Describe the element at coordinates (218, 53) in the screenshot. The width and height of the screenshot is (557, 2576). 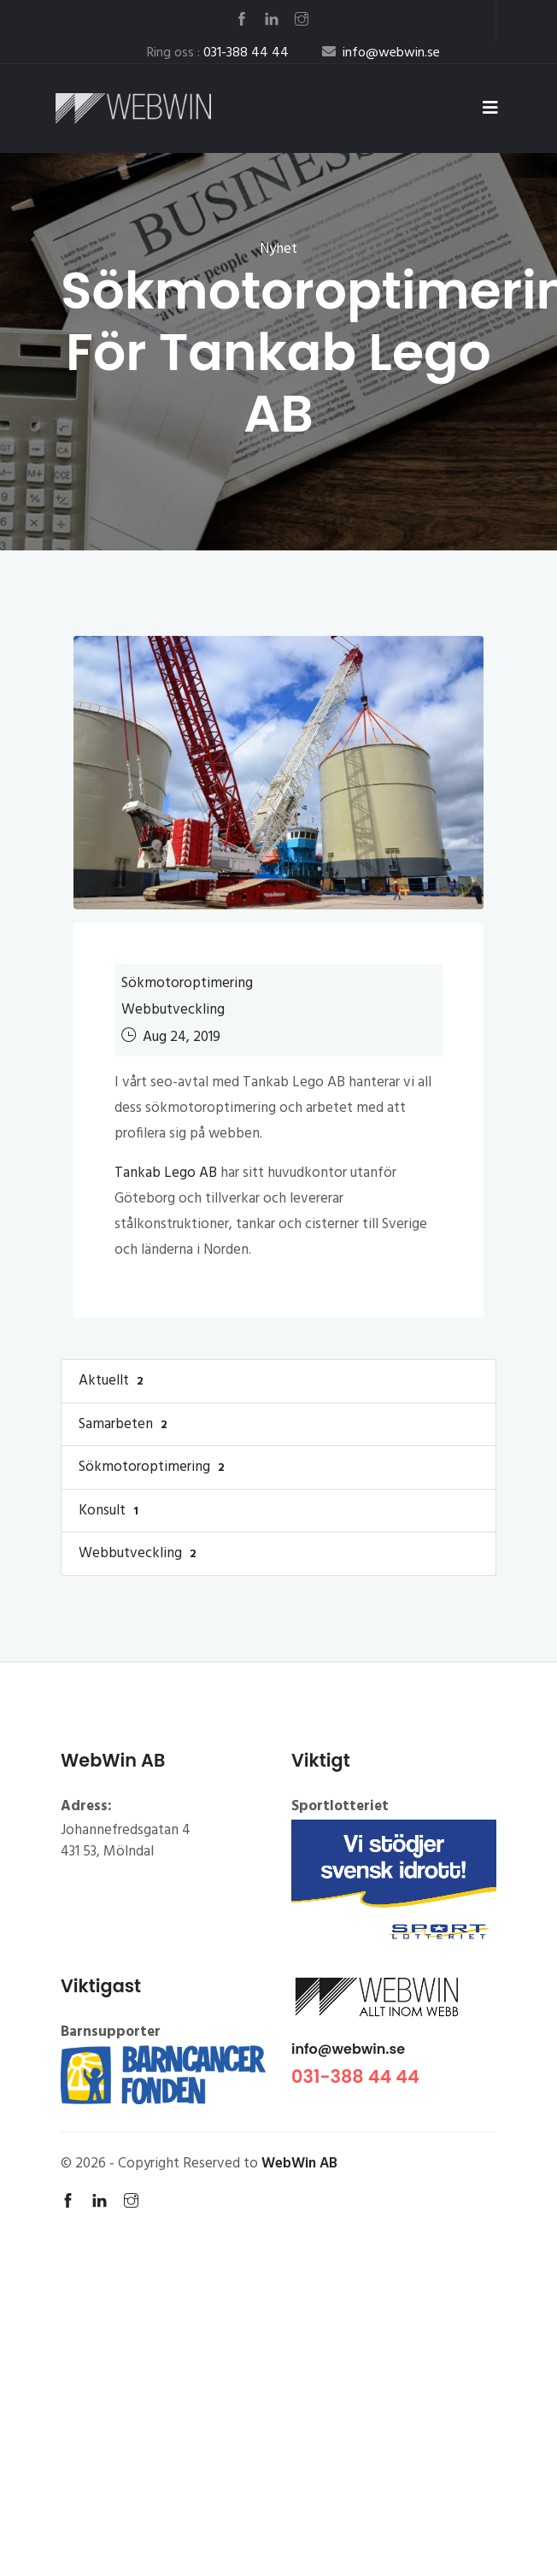
I see `Ring oss :` at that location.